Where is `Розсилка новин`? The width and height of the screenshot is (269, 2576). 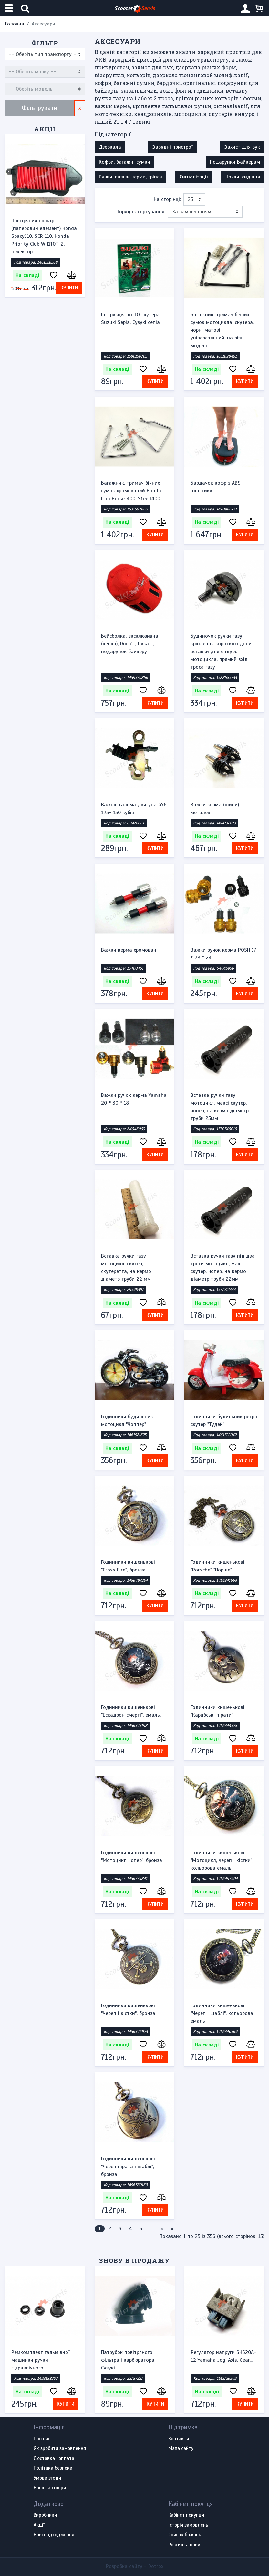 Розсилка новин is located at coordinates (185, 2545).